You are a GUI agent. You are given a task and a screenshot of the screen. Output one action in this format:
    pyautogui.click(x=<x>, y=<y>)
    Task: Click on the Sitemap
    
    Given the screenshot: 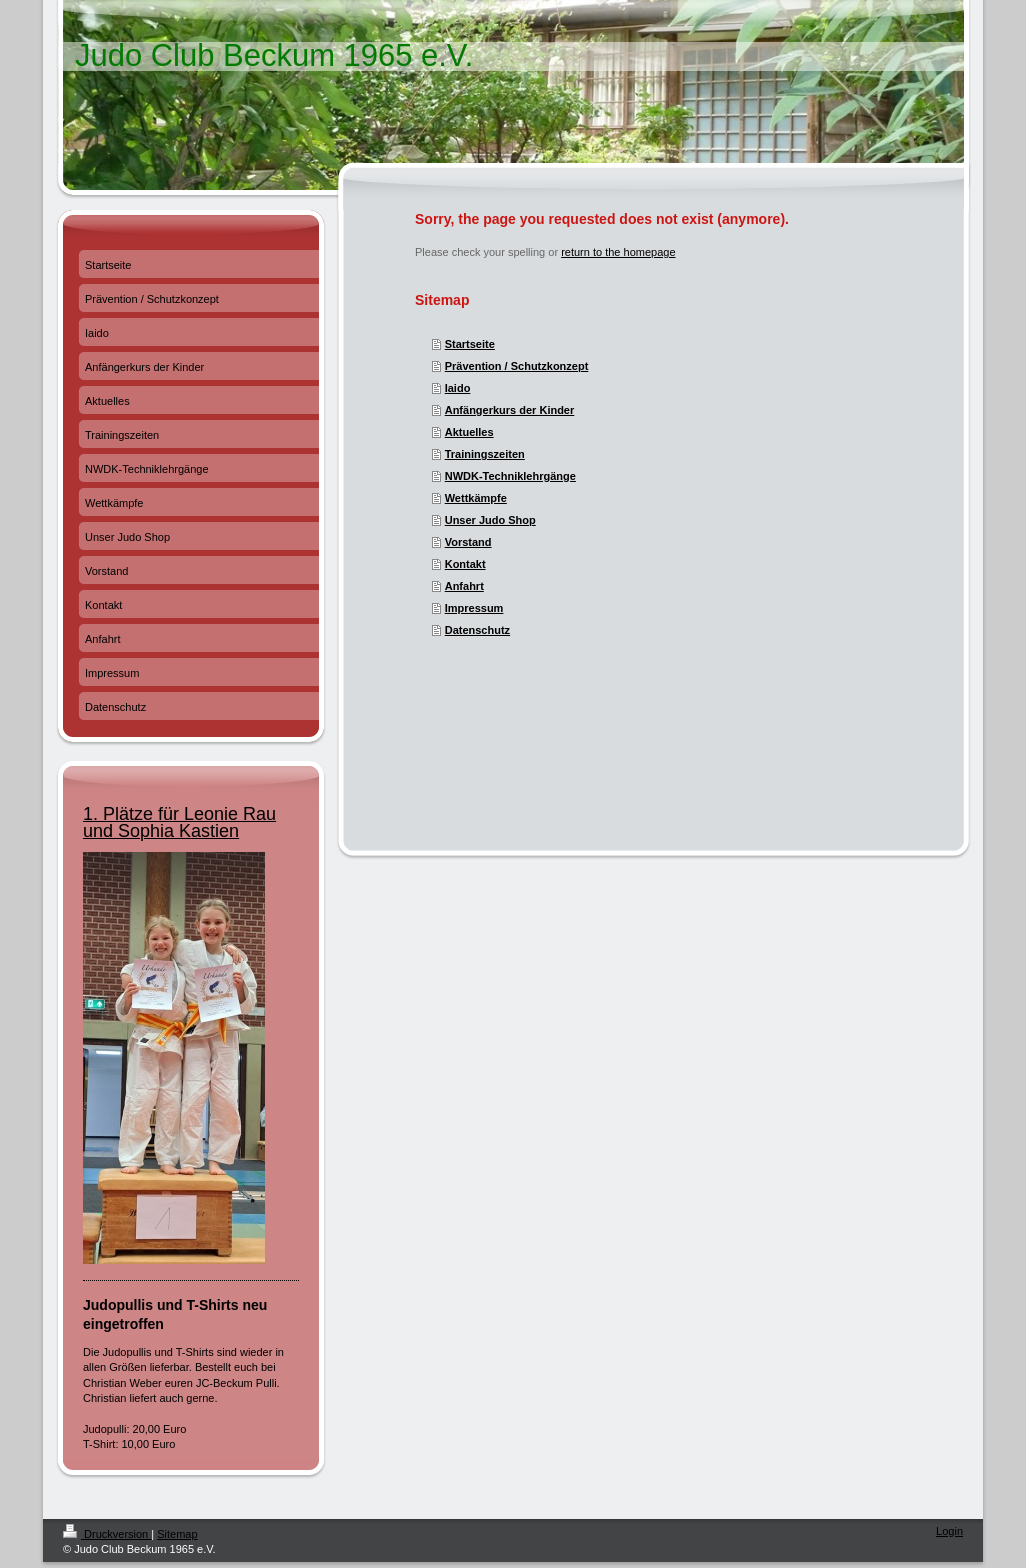 What is the action you would take?
    pyautogui.click(x=177, y=1534)
    